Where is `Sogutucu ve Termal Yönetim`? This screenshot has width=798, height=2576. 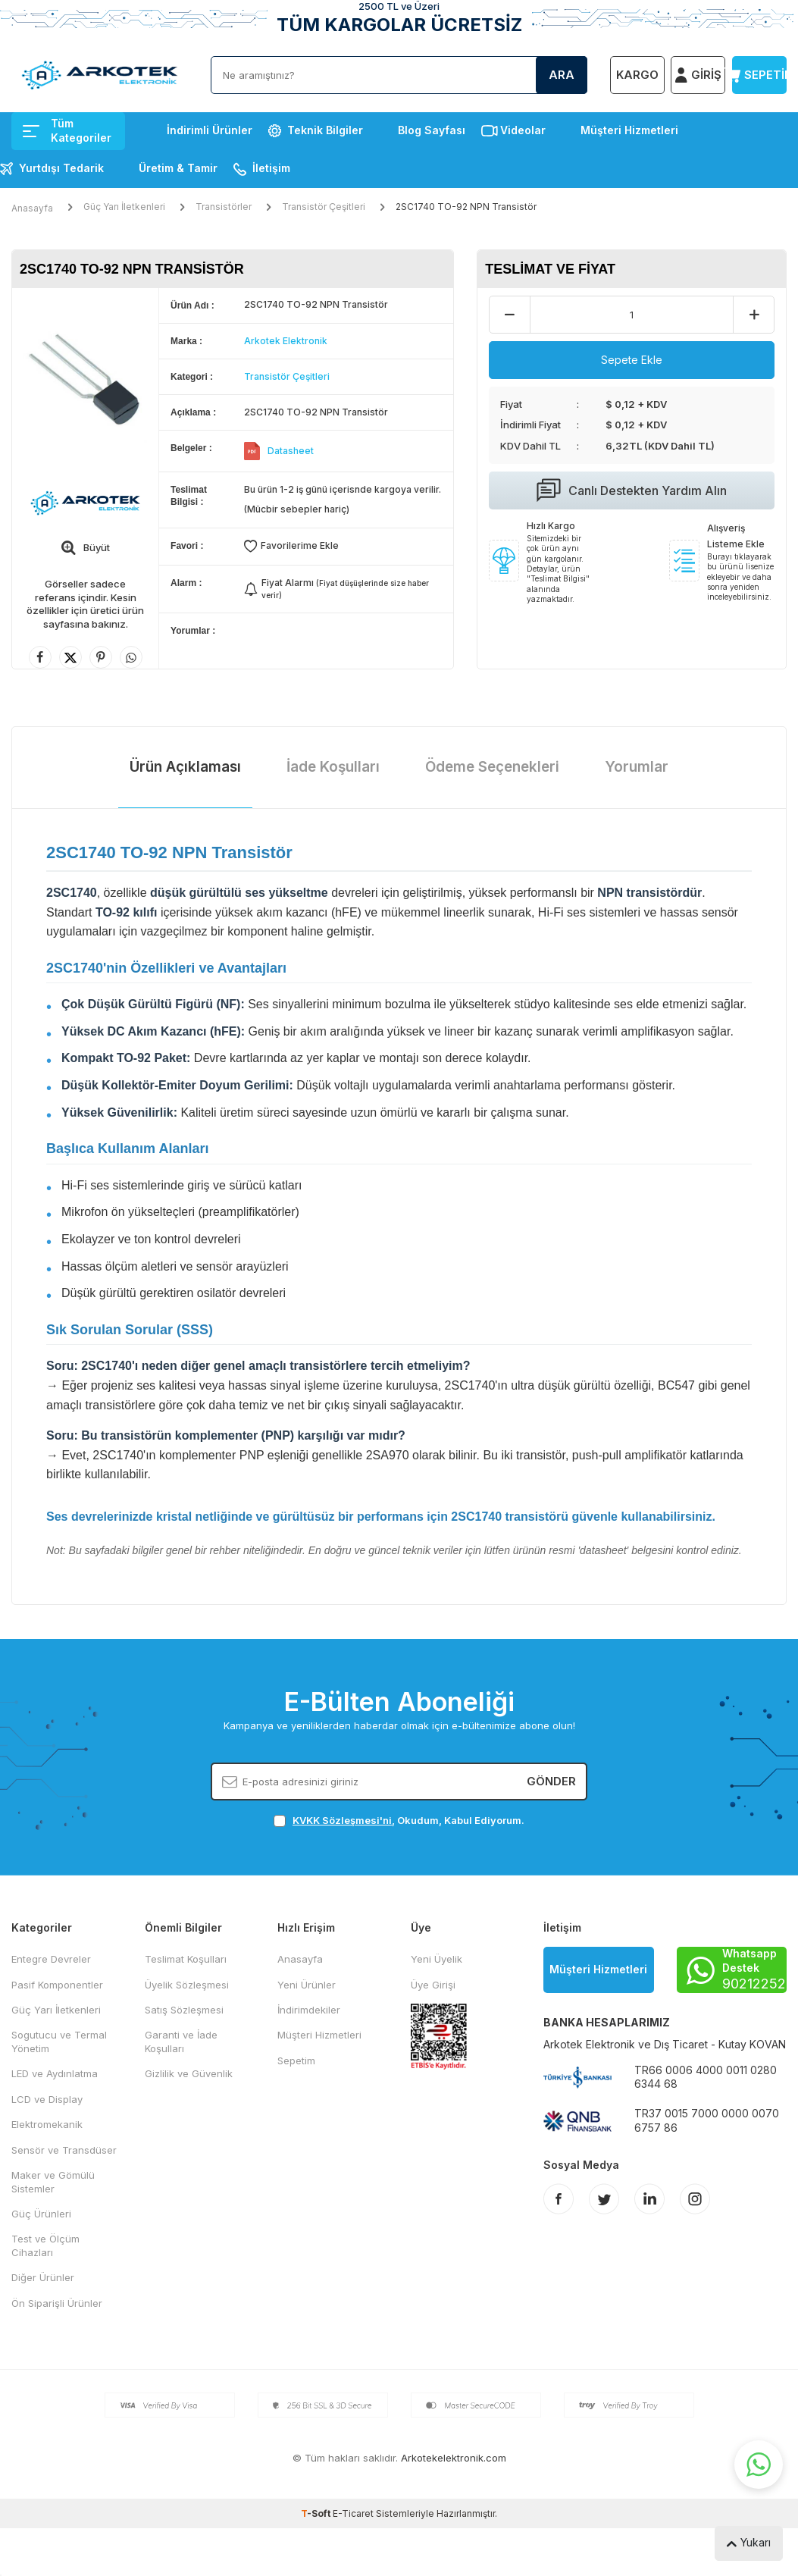
Sogutucu ve Termal Yönetim is located at coordinates (59, 2041).